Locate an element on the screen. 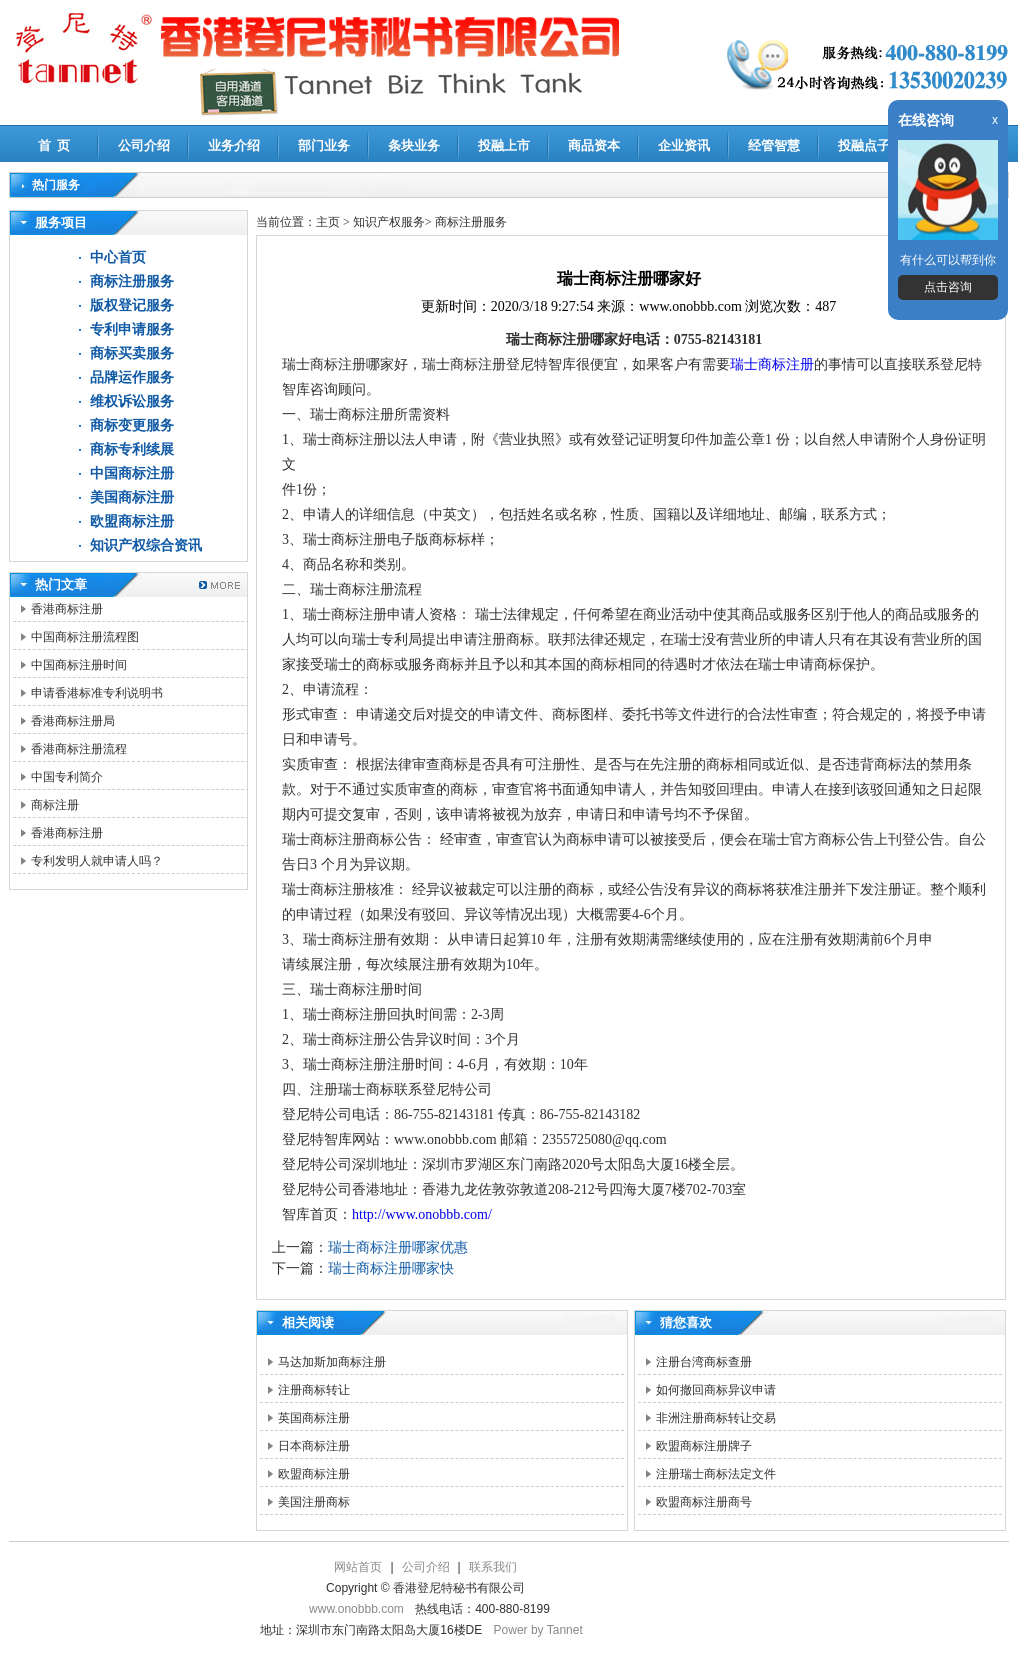  香港商标注册局 is located at coordinates (73, 721).